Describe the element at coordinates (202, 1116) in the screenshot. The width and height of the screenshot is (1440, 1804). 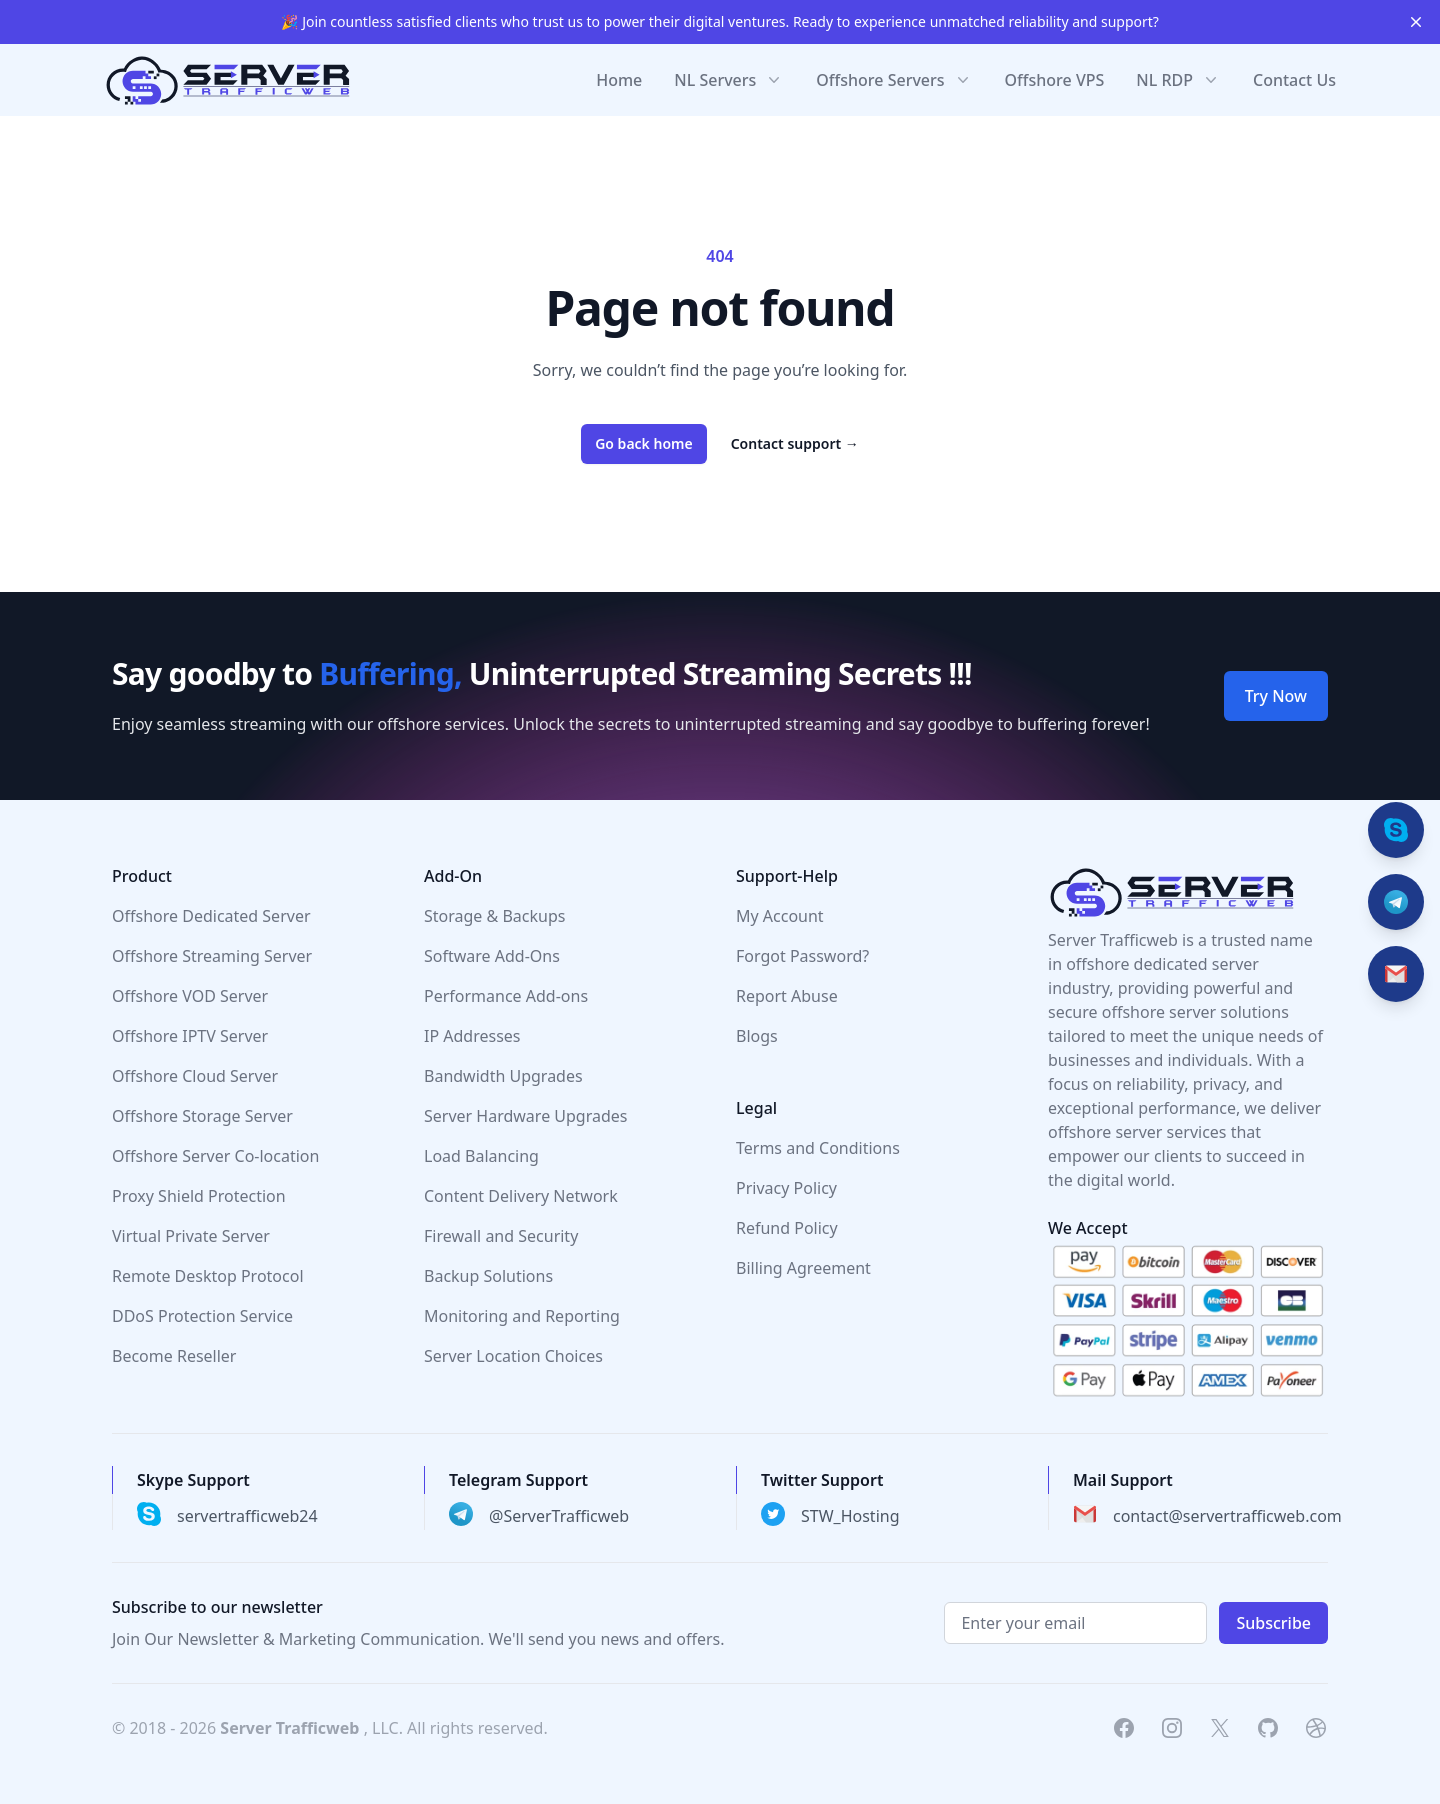
I see `Offshore Storage Server` at that location.